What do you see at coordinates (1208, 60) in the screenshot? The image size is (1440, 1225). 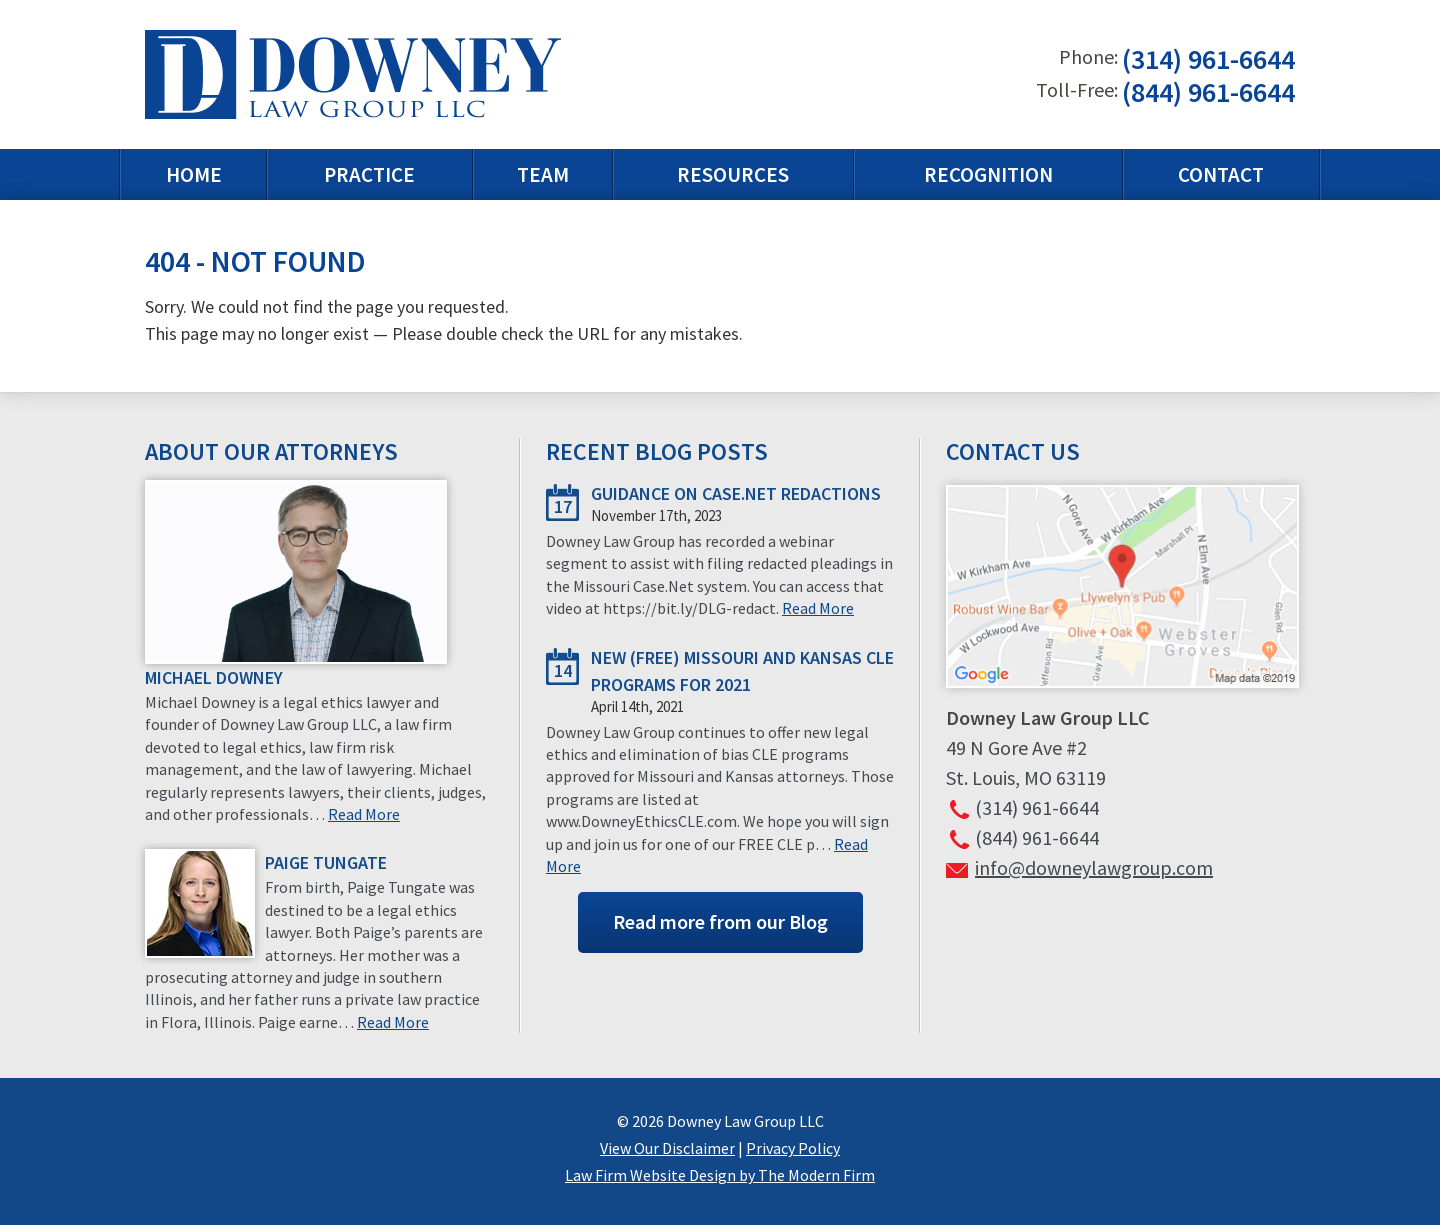 I see `(314) 961-6644` at bounding box center [1208, 60].